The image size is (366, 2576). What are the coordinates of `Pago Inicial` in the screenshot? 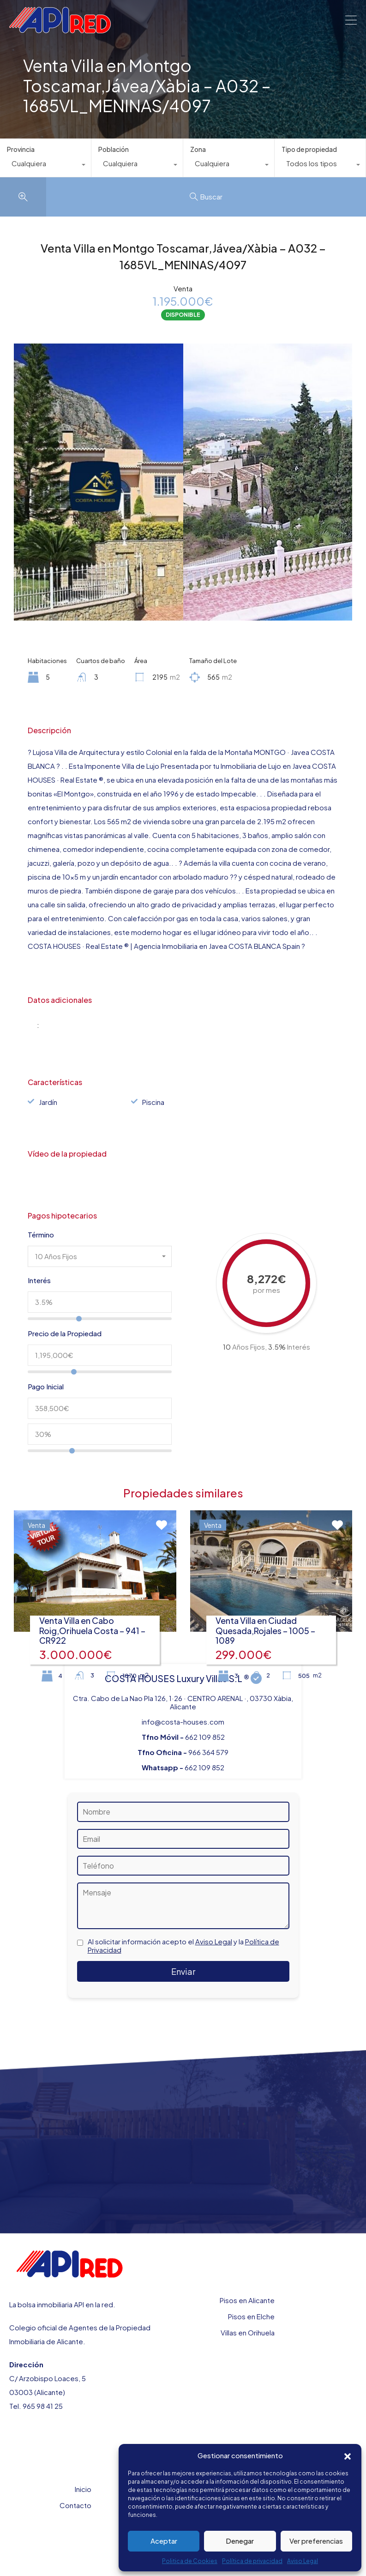 It's located at (46, 1386).